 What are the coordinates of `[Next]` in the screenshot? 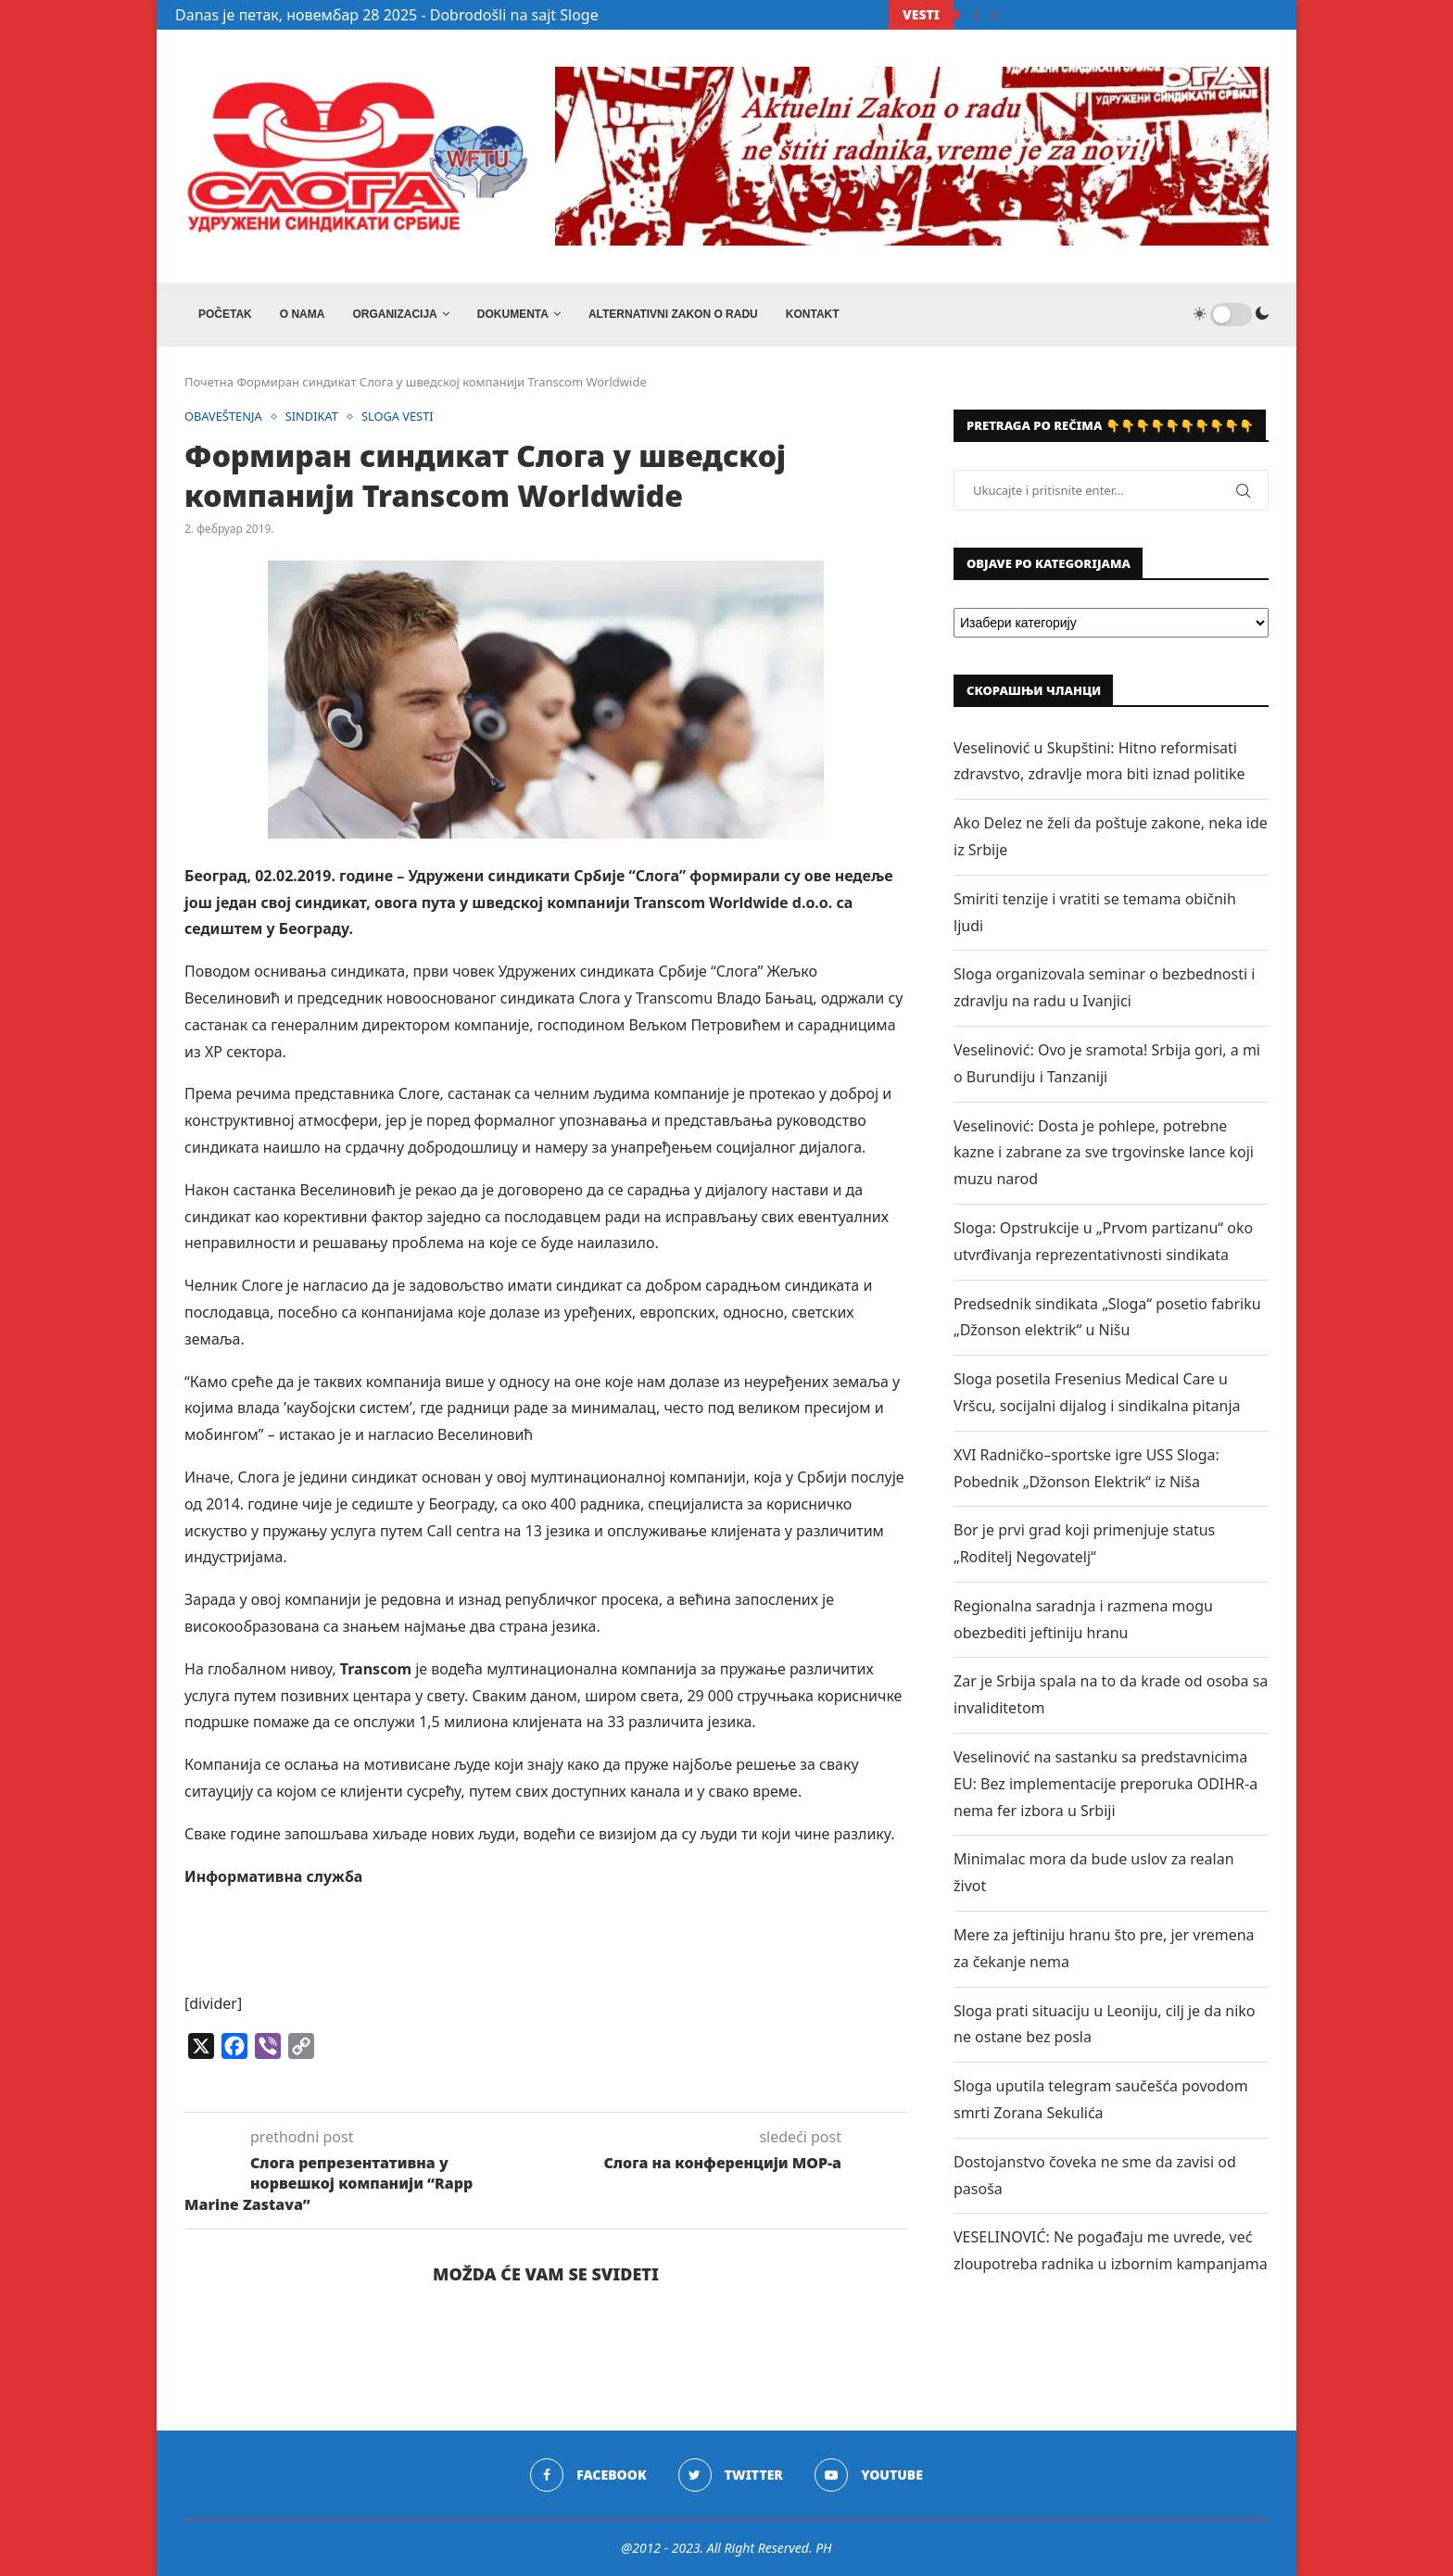 It's located at (994, 15).